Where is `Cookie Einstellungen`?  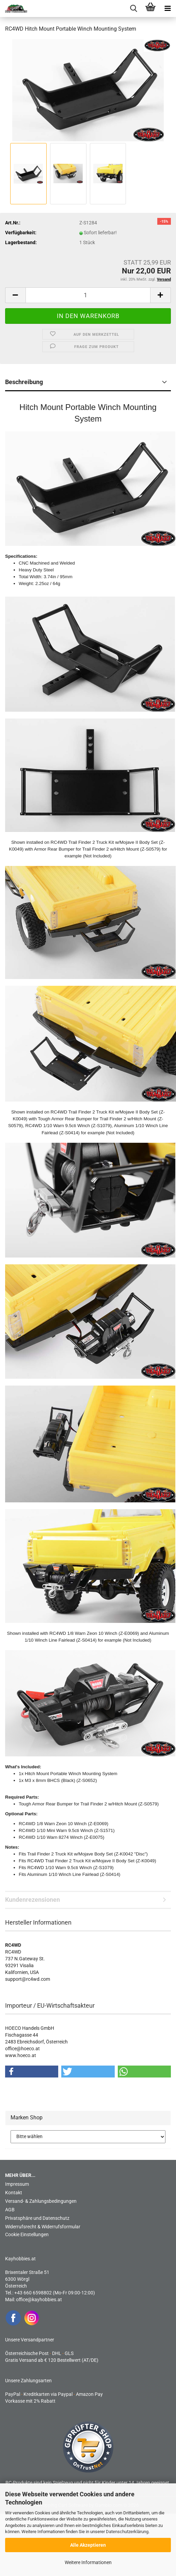 Cookie Einstellungen is located at coordinates (27, 2234).